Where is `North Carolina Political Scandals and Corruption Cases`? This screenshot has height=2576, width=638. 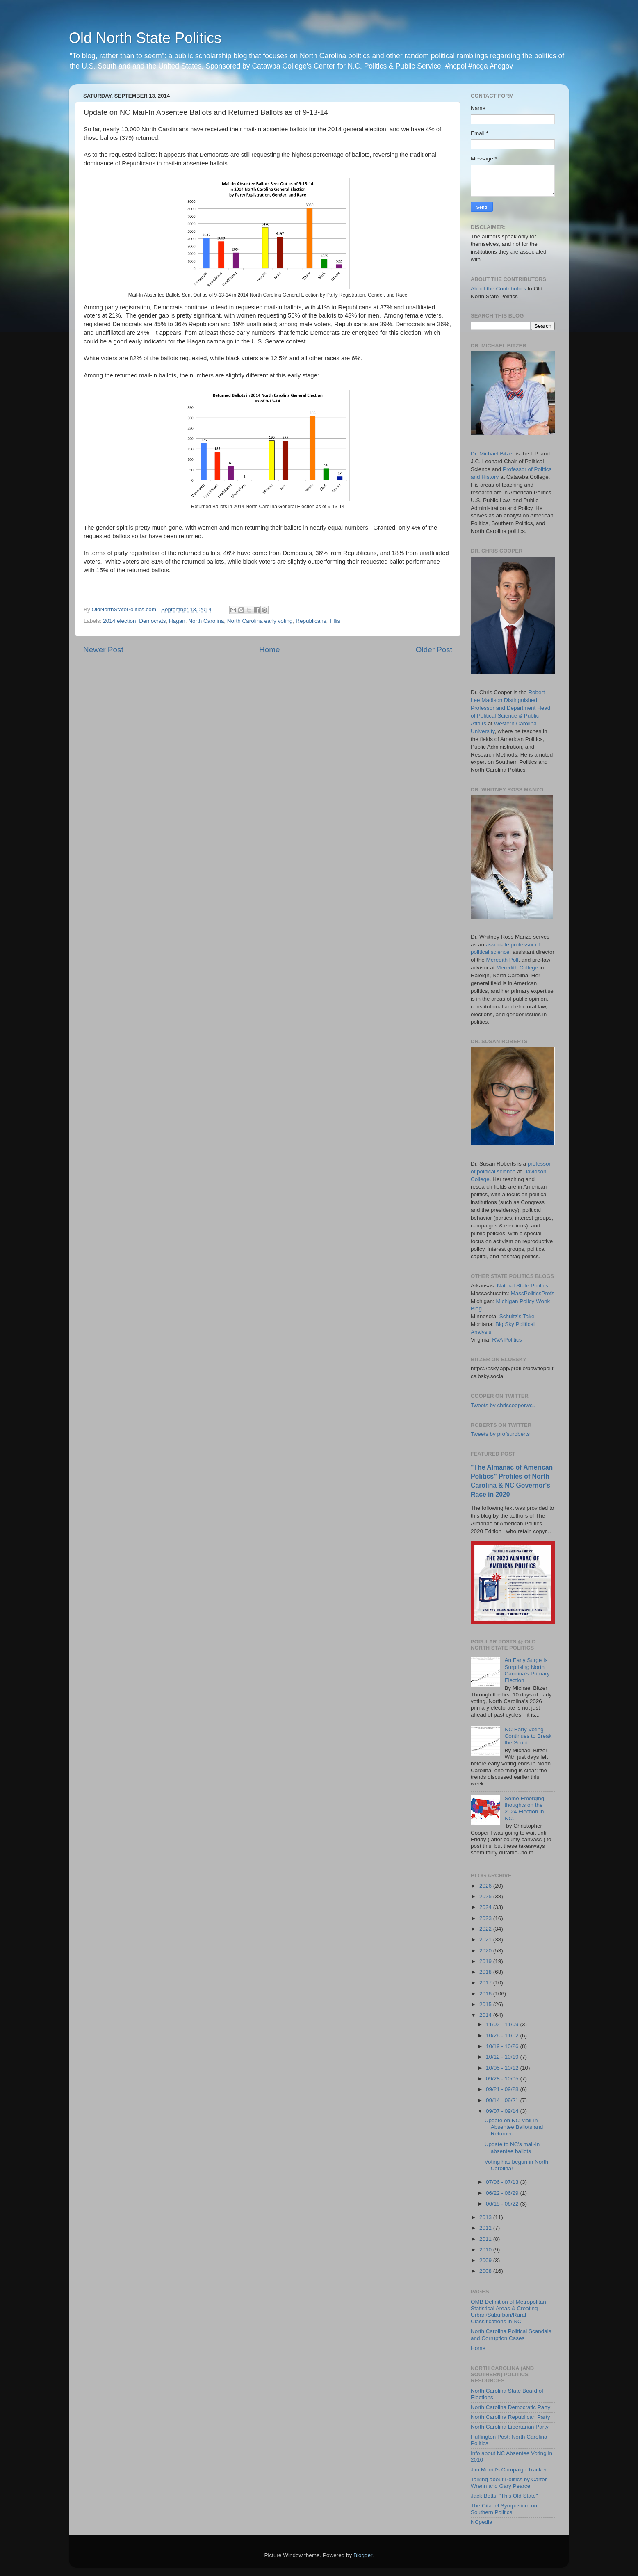 North Carolina Political Scandals and Corruption Cases is located at coordinates (511, 2334).